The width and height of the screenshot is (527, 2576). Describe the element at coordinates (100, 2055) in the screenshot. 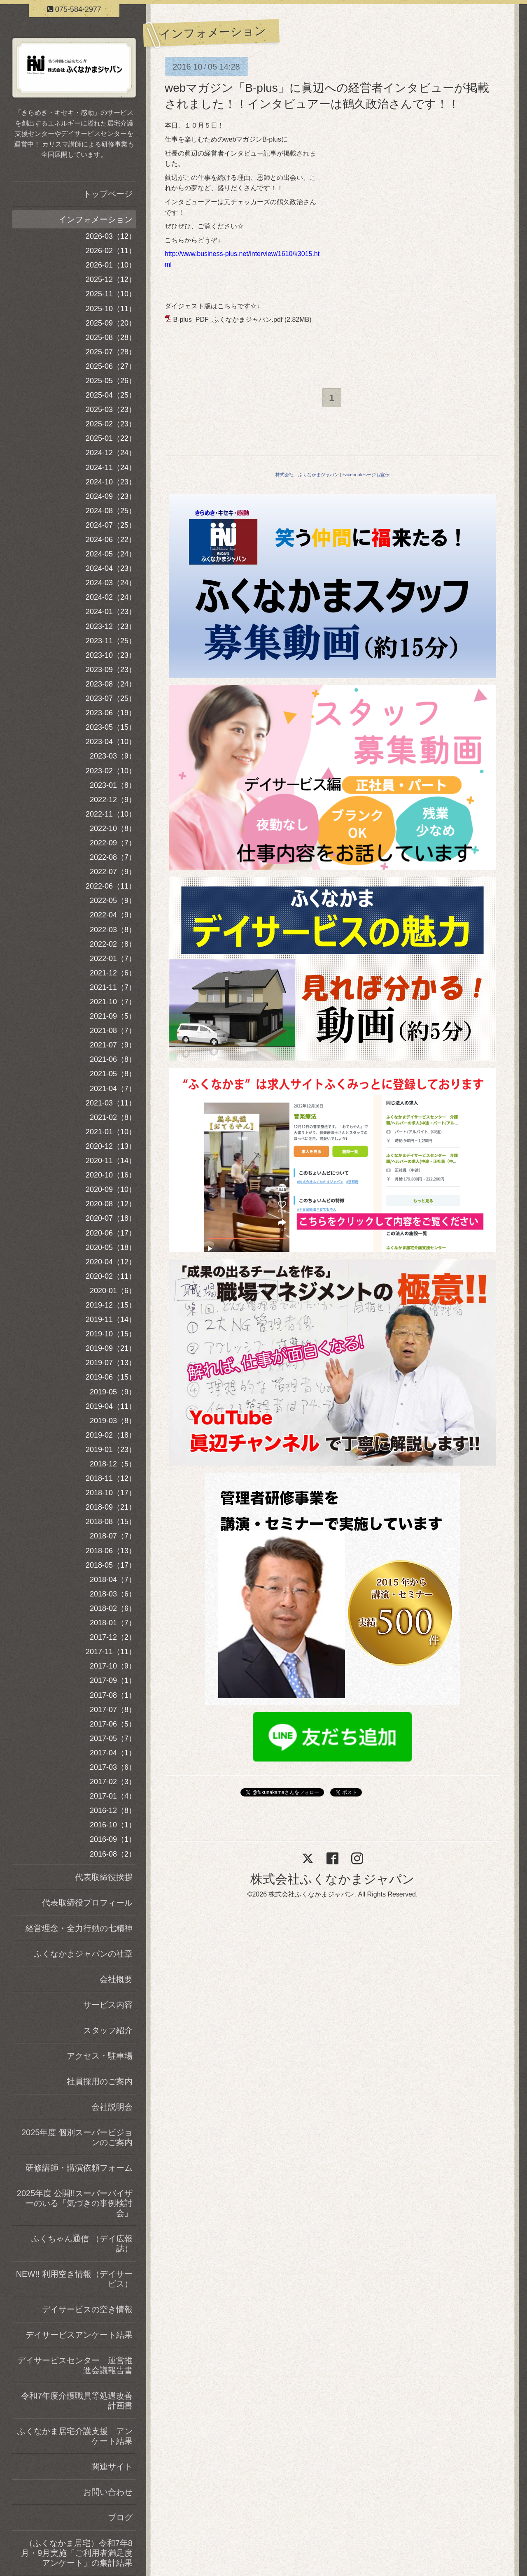

I see `アクセス・駐車場` at that location.